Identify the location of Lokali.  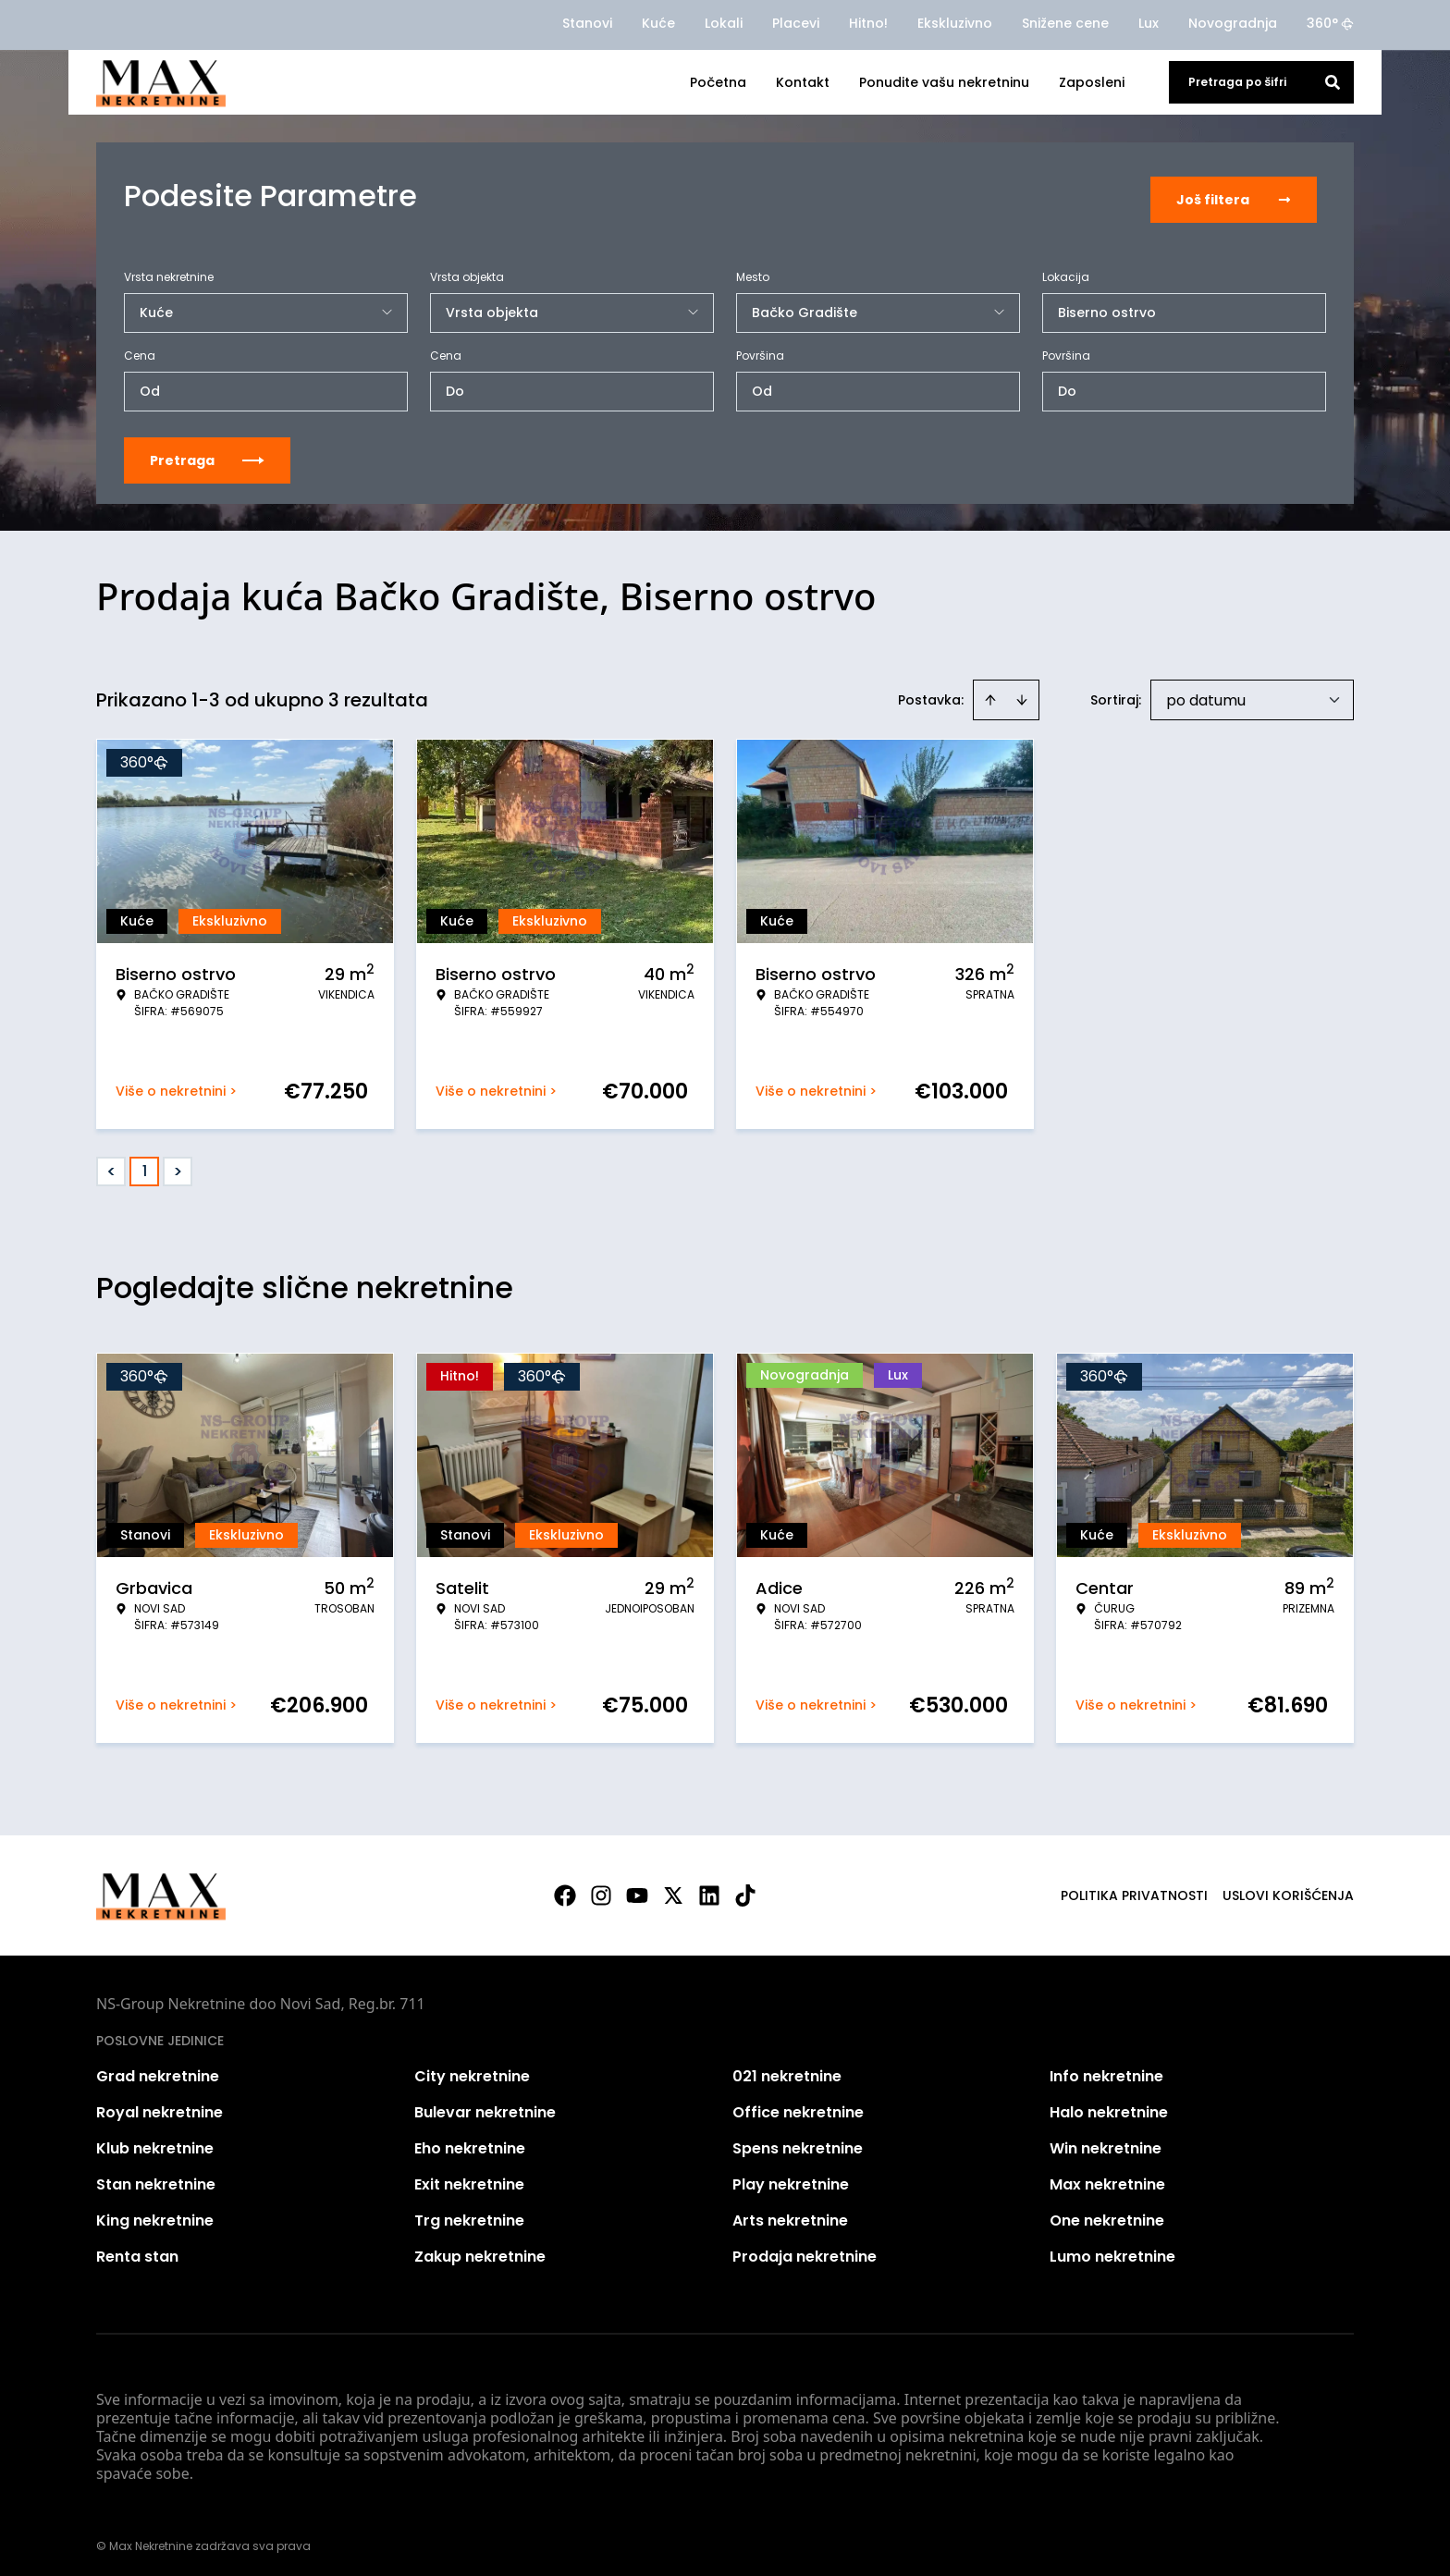
(724, 23).